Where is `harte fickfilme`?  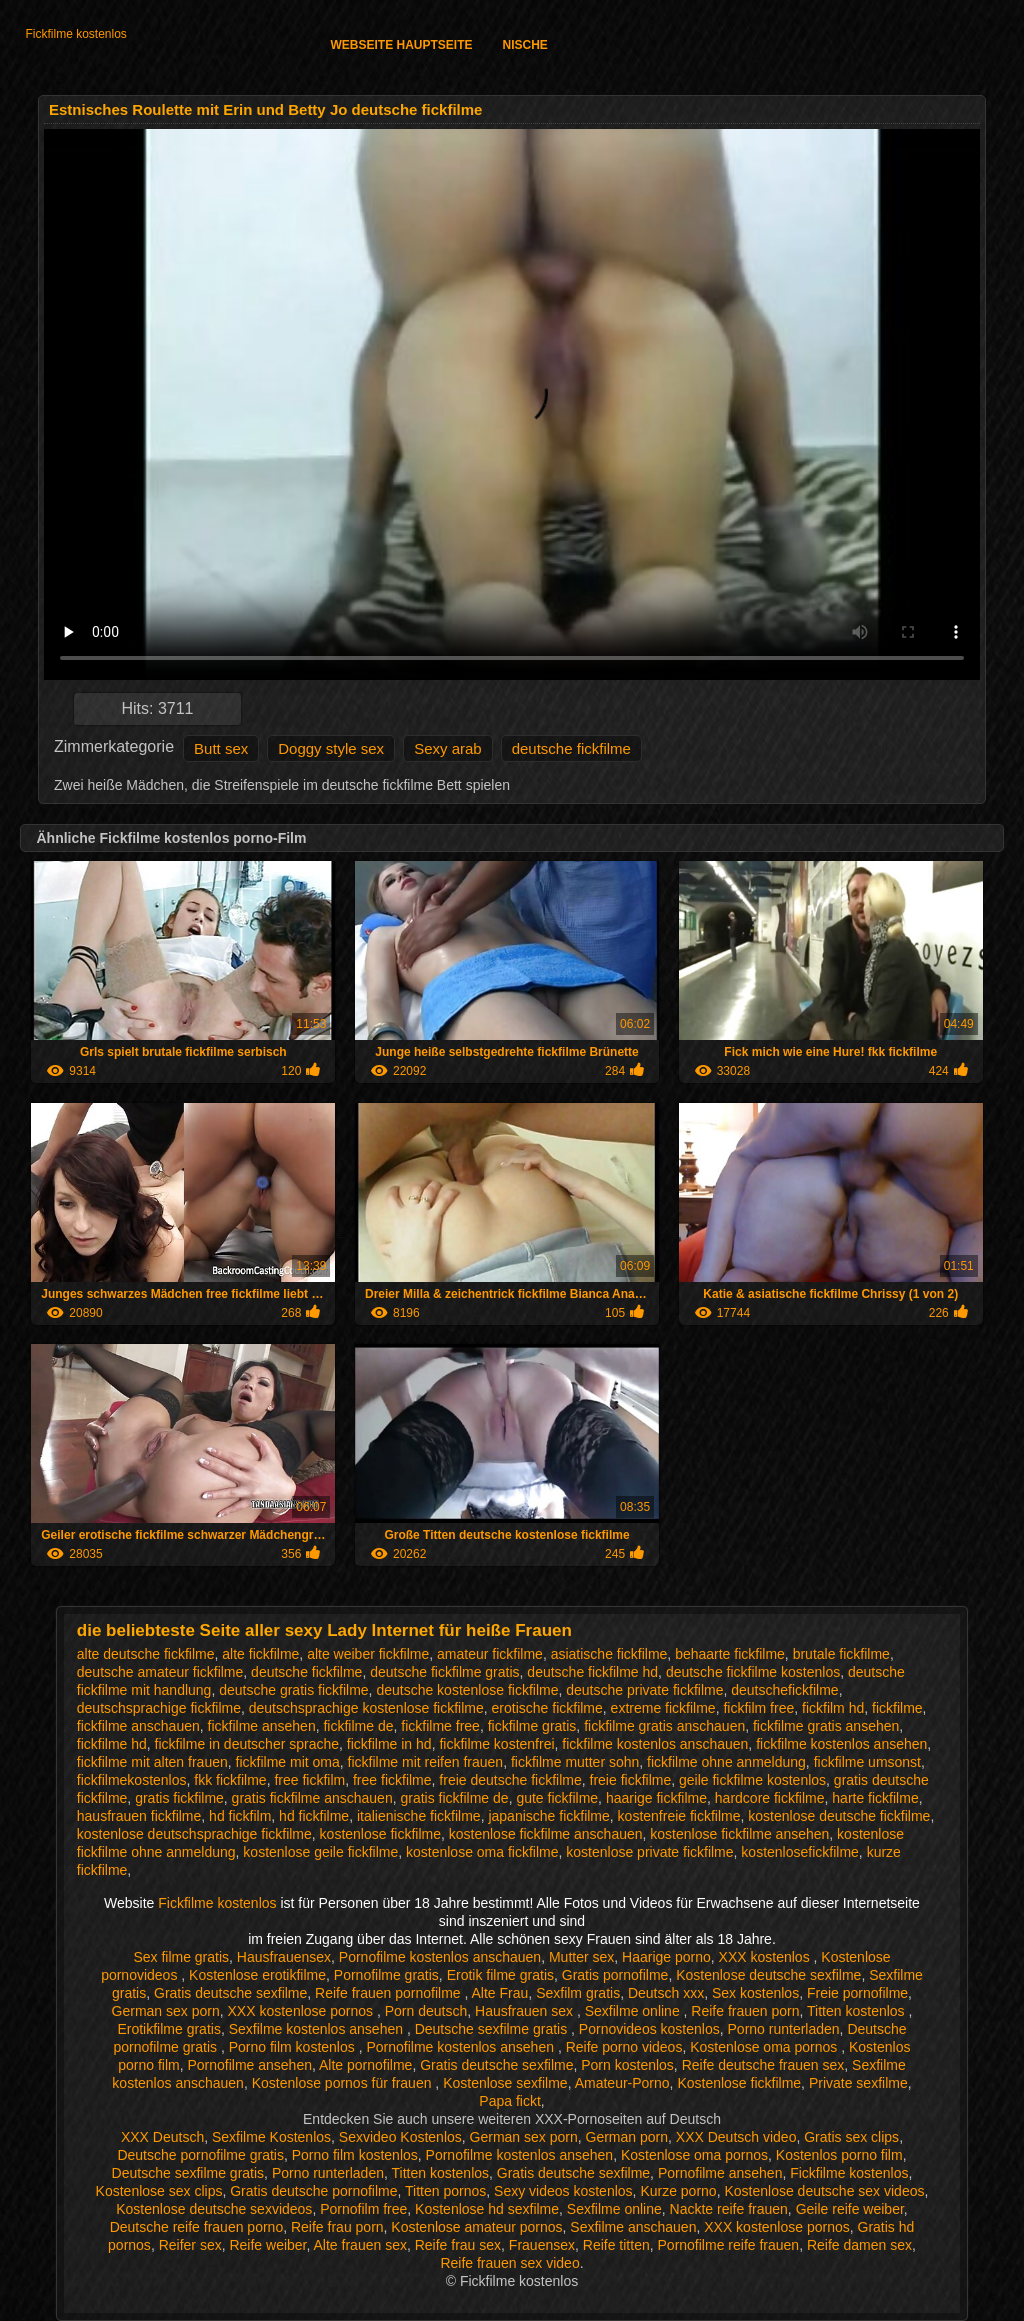
harte fickfilme is located at coordinates (875, 1798).